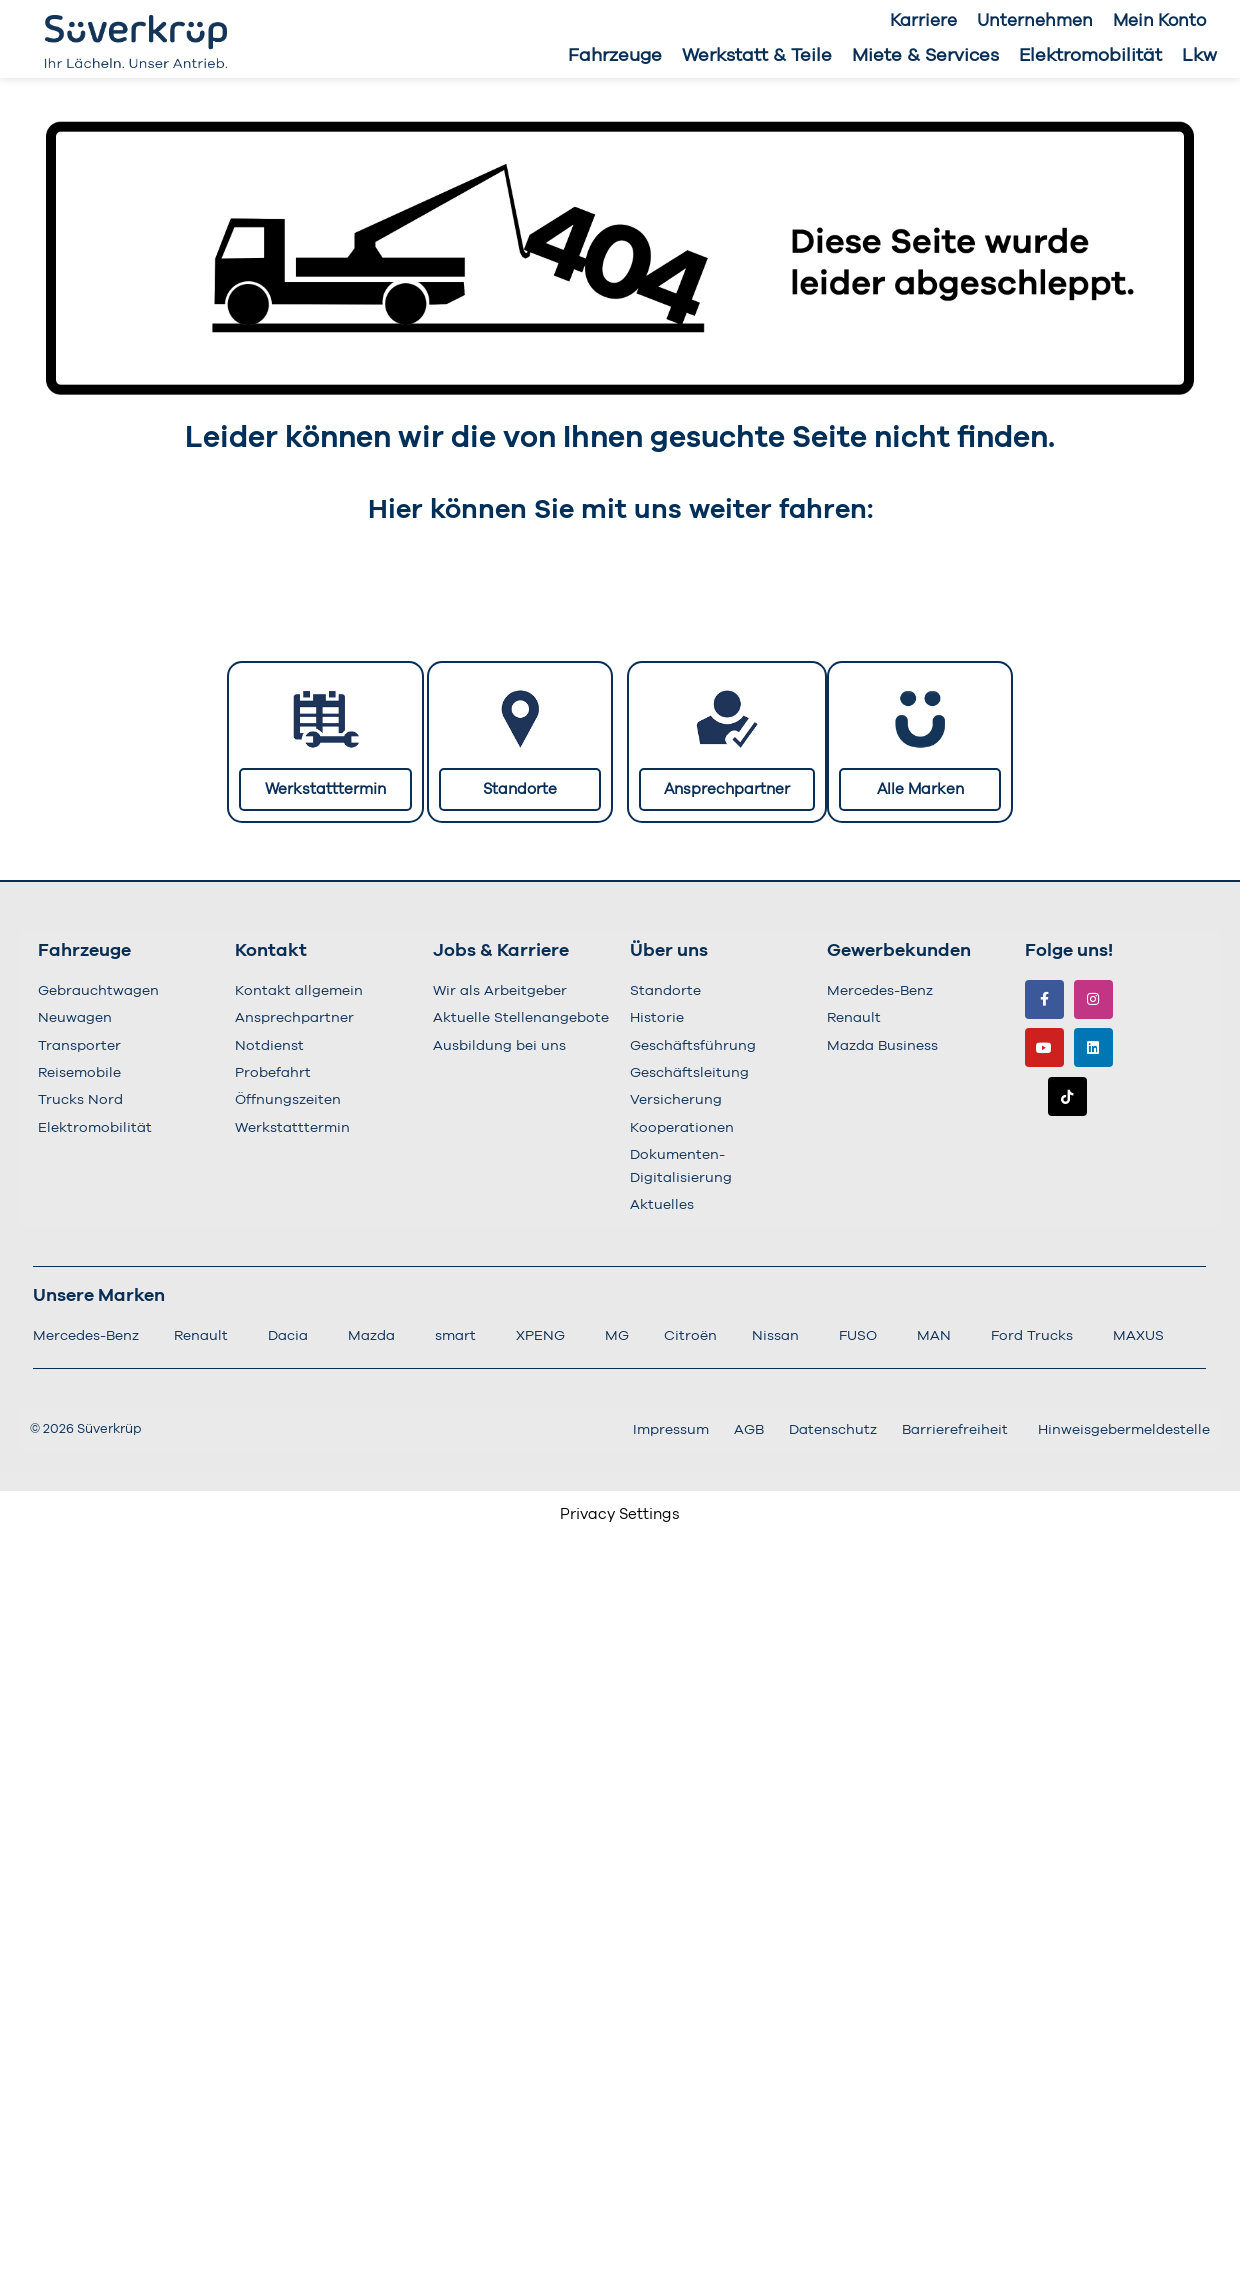 This screenshot has height=2284, width=1240. Describe the element at coordinates (899, 951) in the screenshot. I see `Gewerbekunden` at that location.